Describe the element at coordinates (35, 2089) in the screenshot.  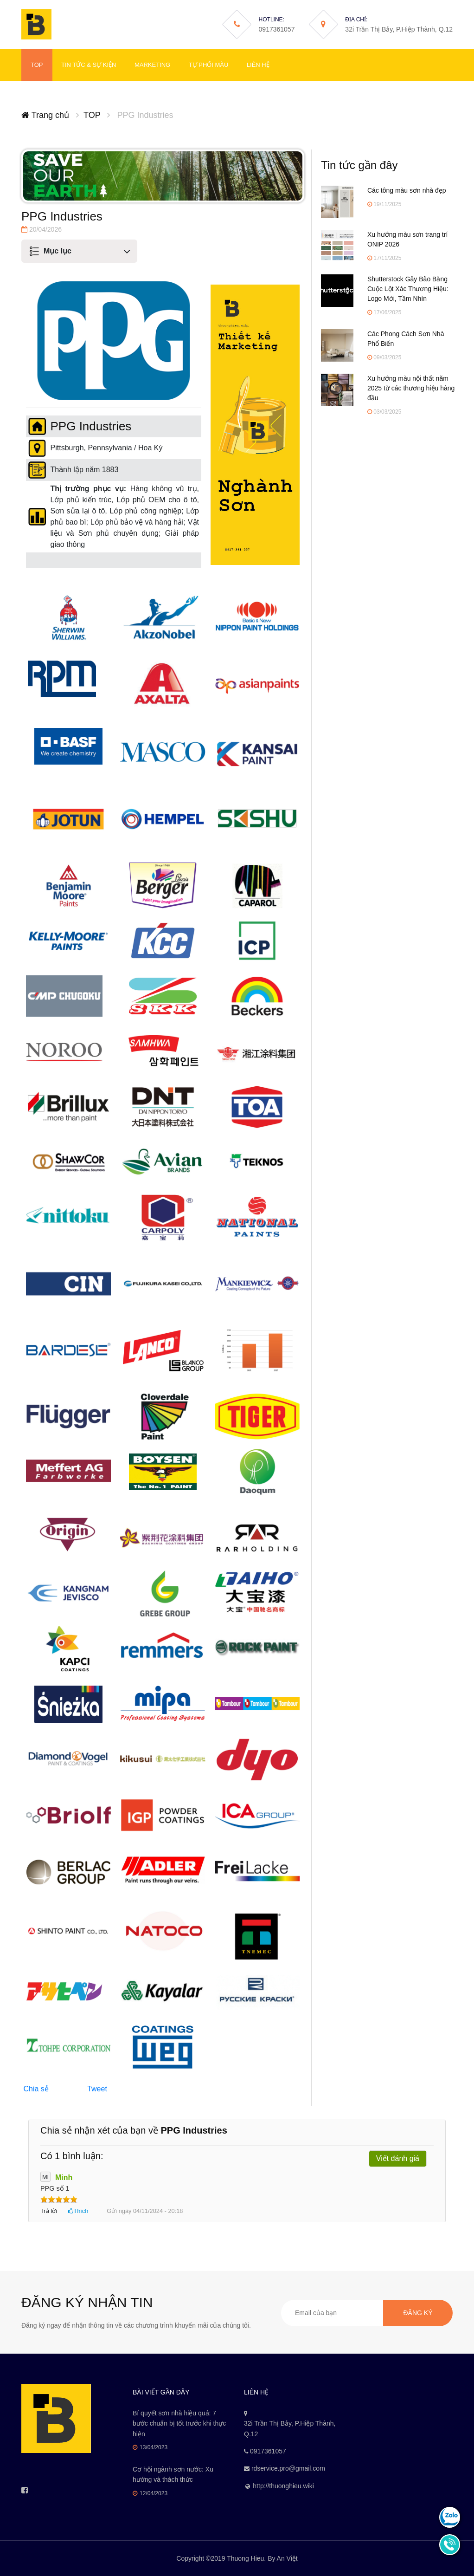
I see `Chia sẻ` at that location.